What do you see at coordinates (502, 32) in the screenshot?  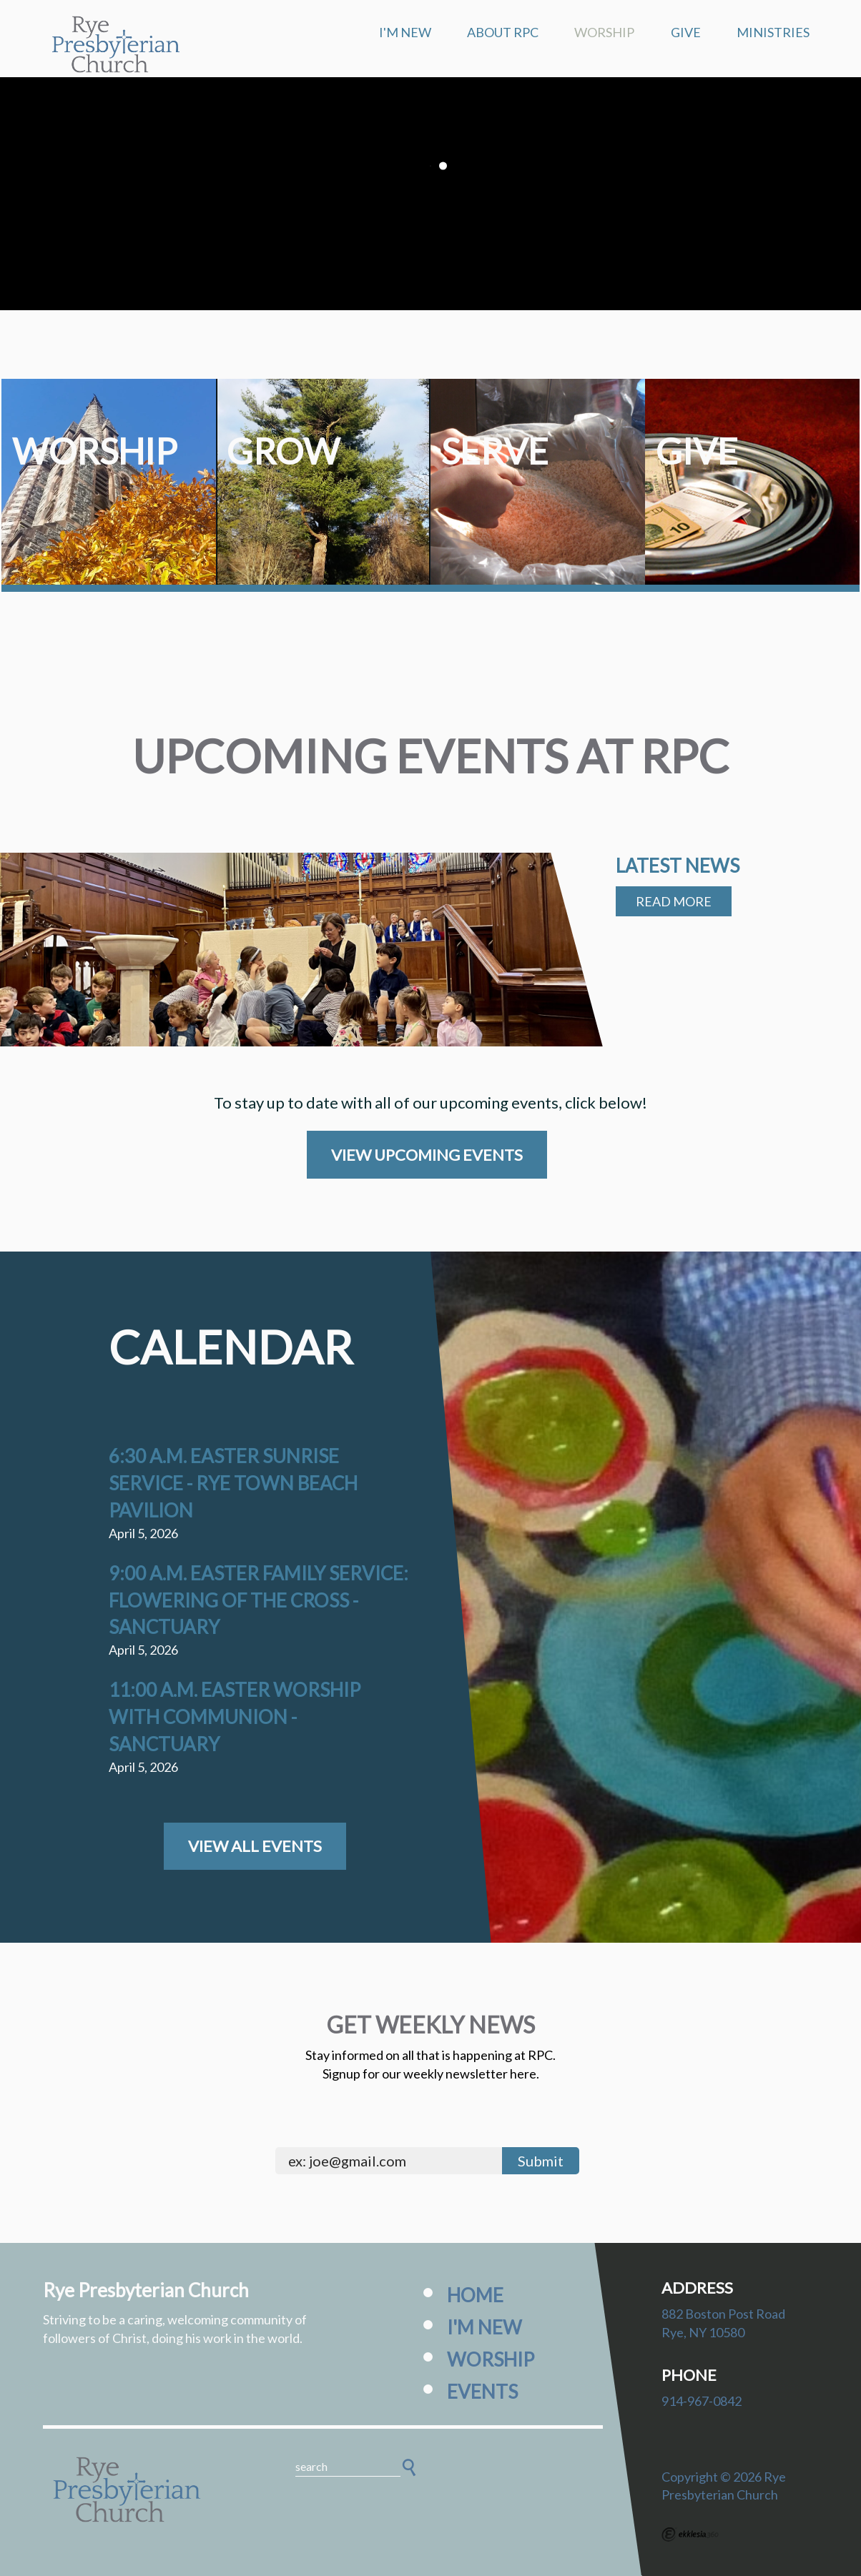 I see `About RPC` at bounding box center [502, 32].